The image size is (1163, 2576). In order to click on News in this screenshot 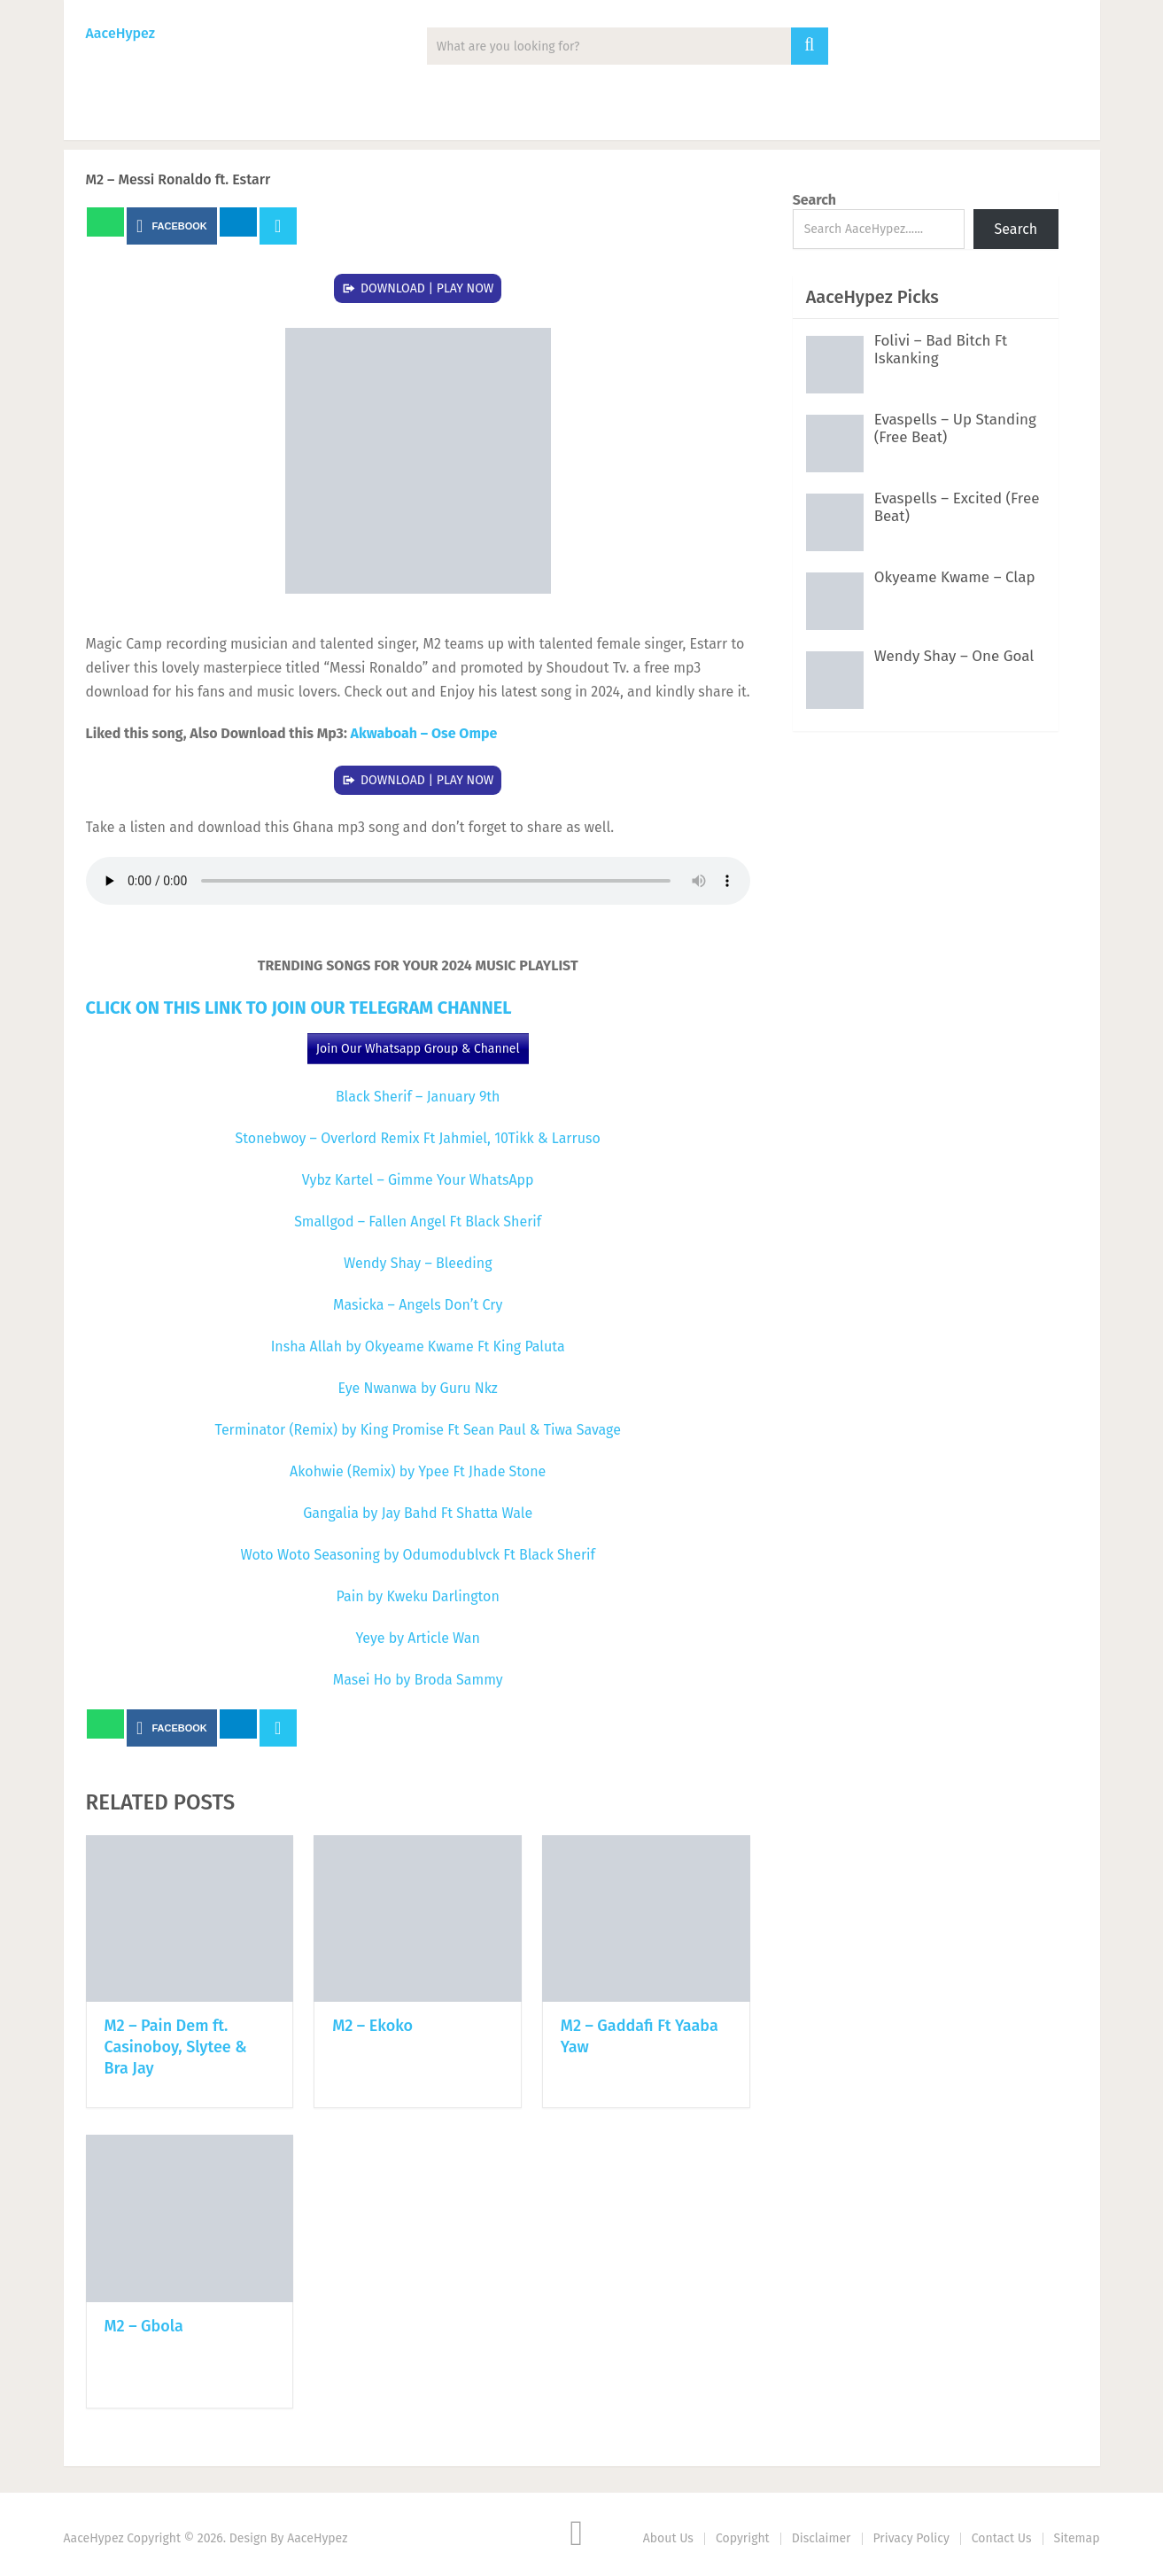, I will do `click(198, 115)`.